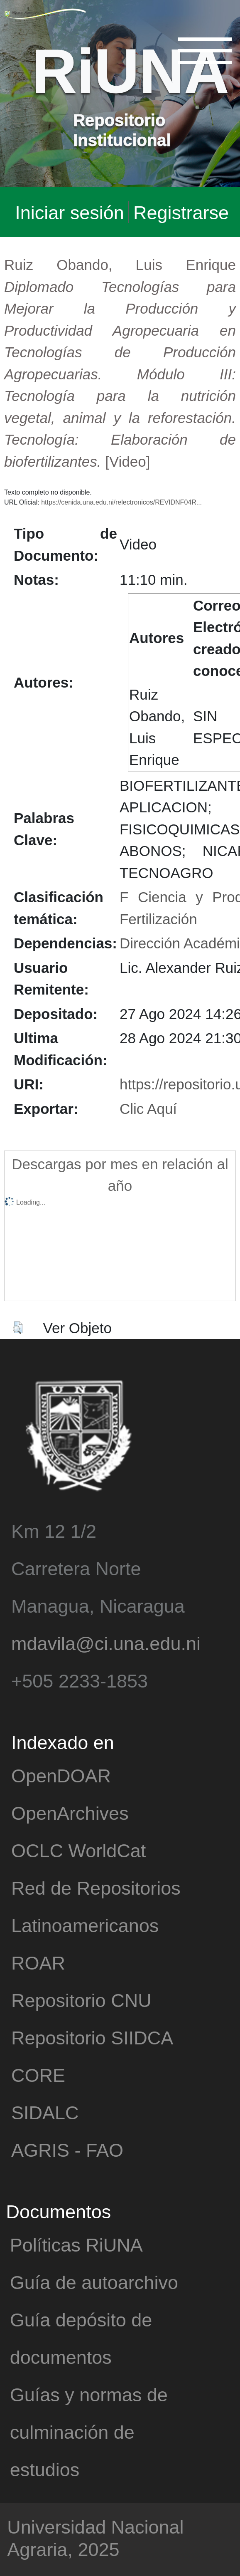 The image size is (240, 2576). I want to click on mdavila@ci.una.edu.ni, so click(106, 1643).